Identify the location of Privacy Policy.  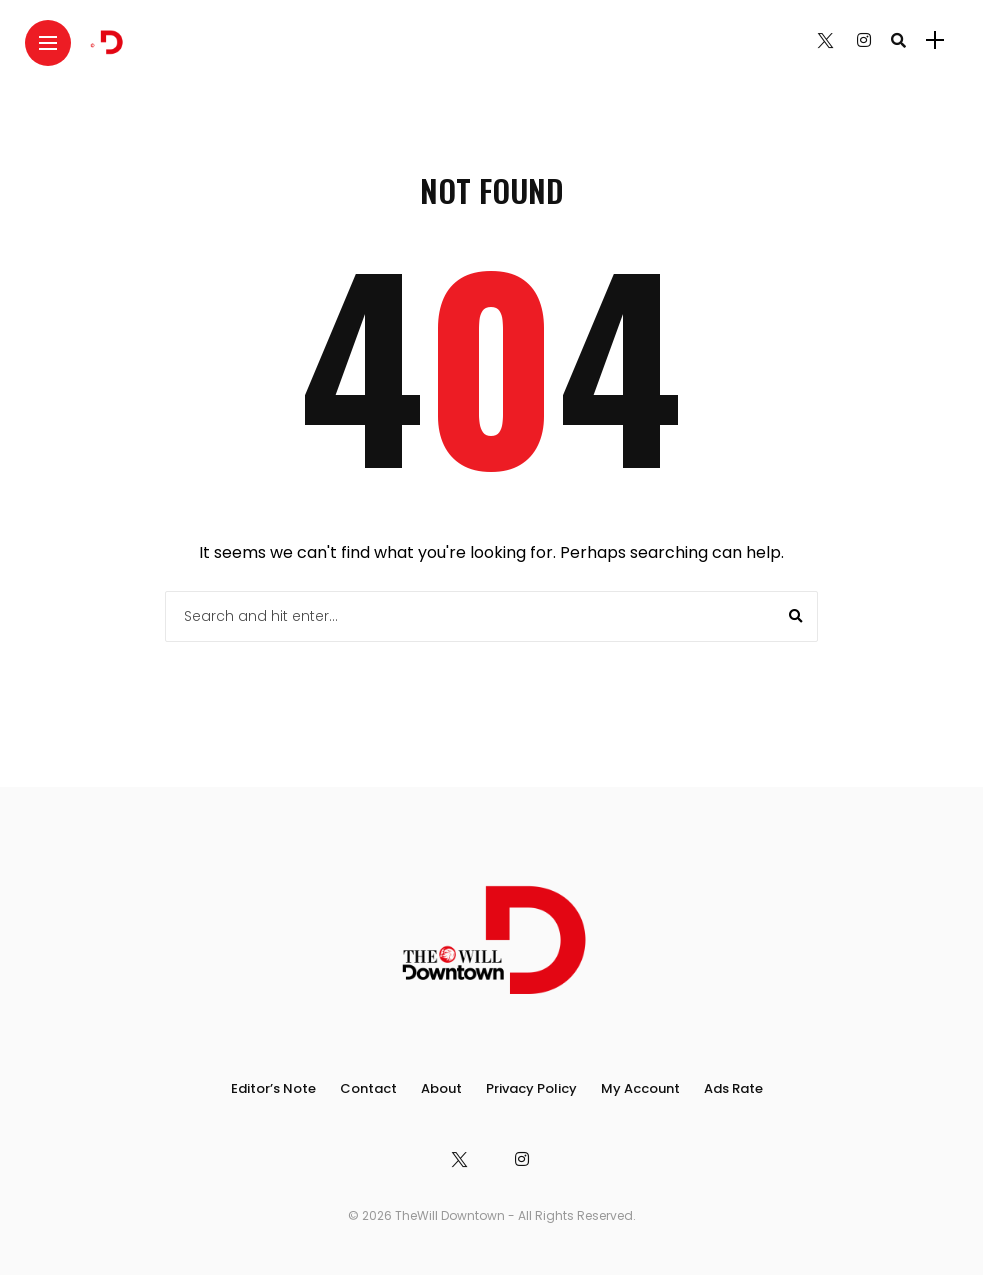
(531, 1088).